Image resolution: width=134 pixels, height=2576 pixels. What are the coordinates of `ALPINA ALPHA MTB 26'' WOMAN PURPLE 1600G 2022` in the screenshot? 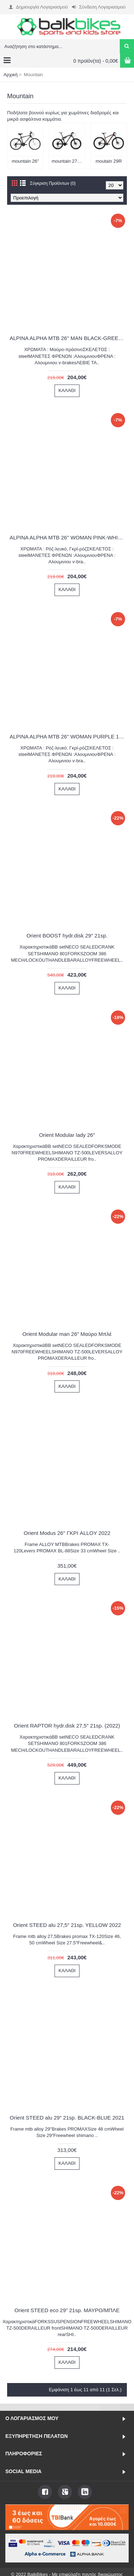 It's located at (68, 736).